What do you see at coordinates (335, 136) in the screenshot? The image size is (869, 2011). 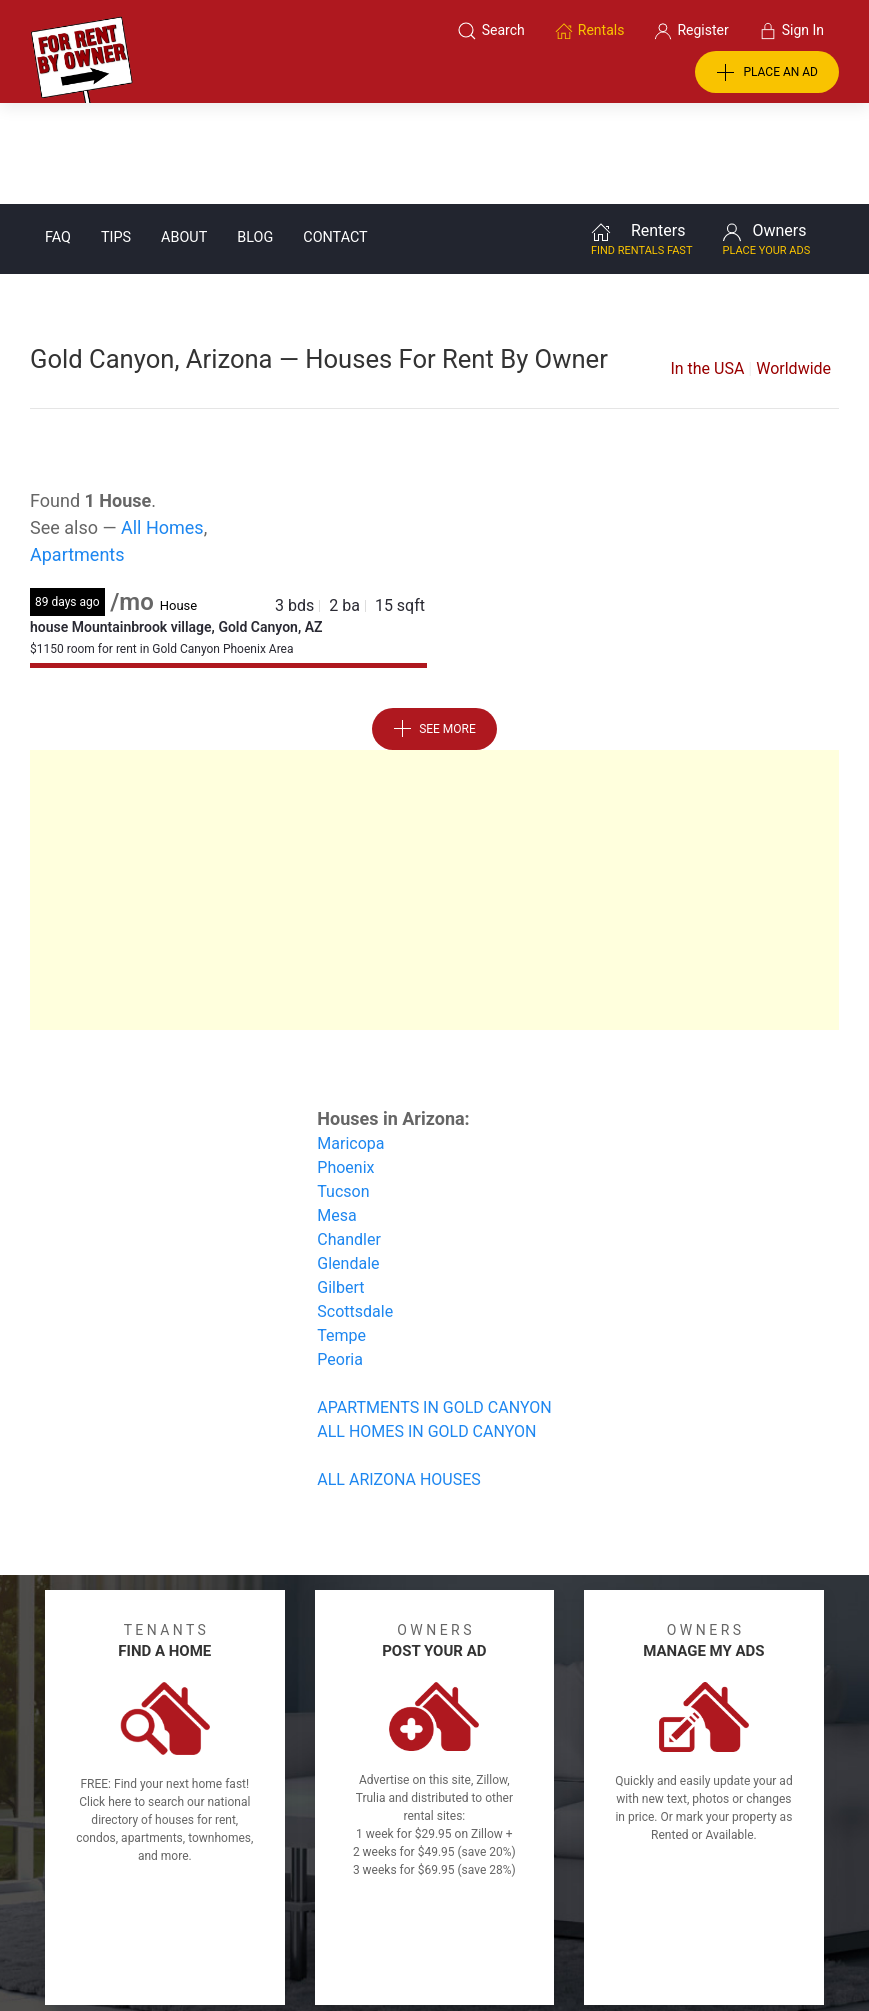 I see `Contact` at bounding box center [335, 136].